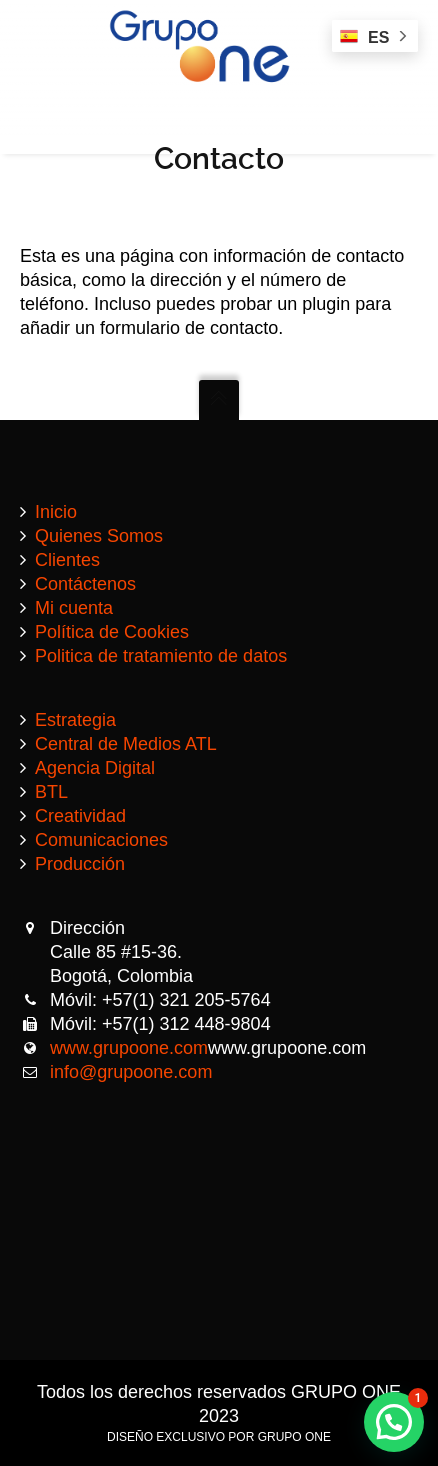 The image size is (438, 1466). What do you see at coordinates (129, 1048) in the screenshot?
I see `www.grupoone.com` at bounding box center [129, 1048].